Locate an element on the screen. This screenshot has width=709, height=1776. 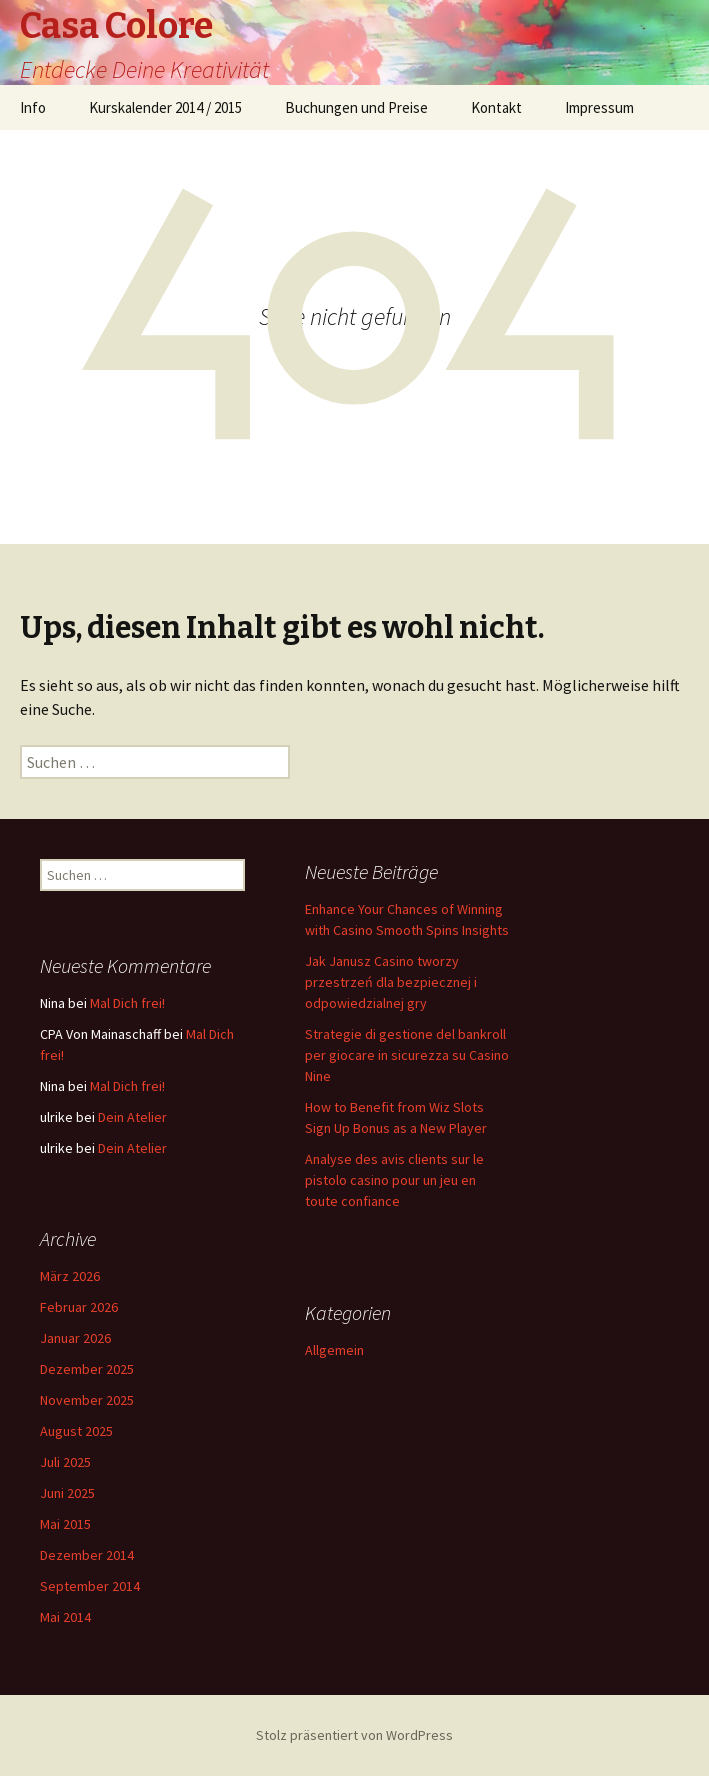
Juli 2025 is located at coordinates (65, 1462).